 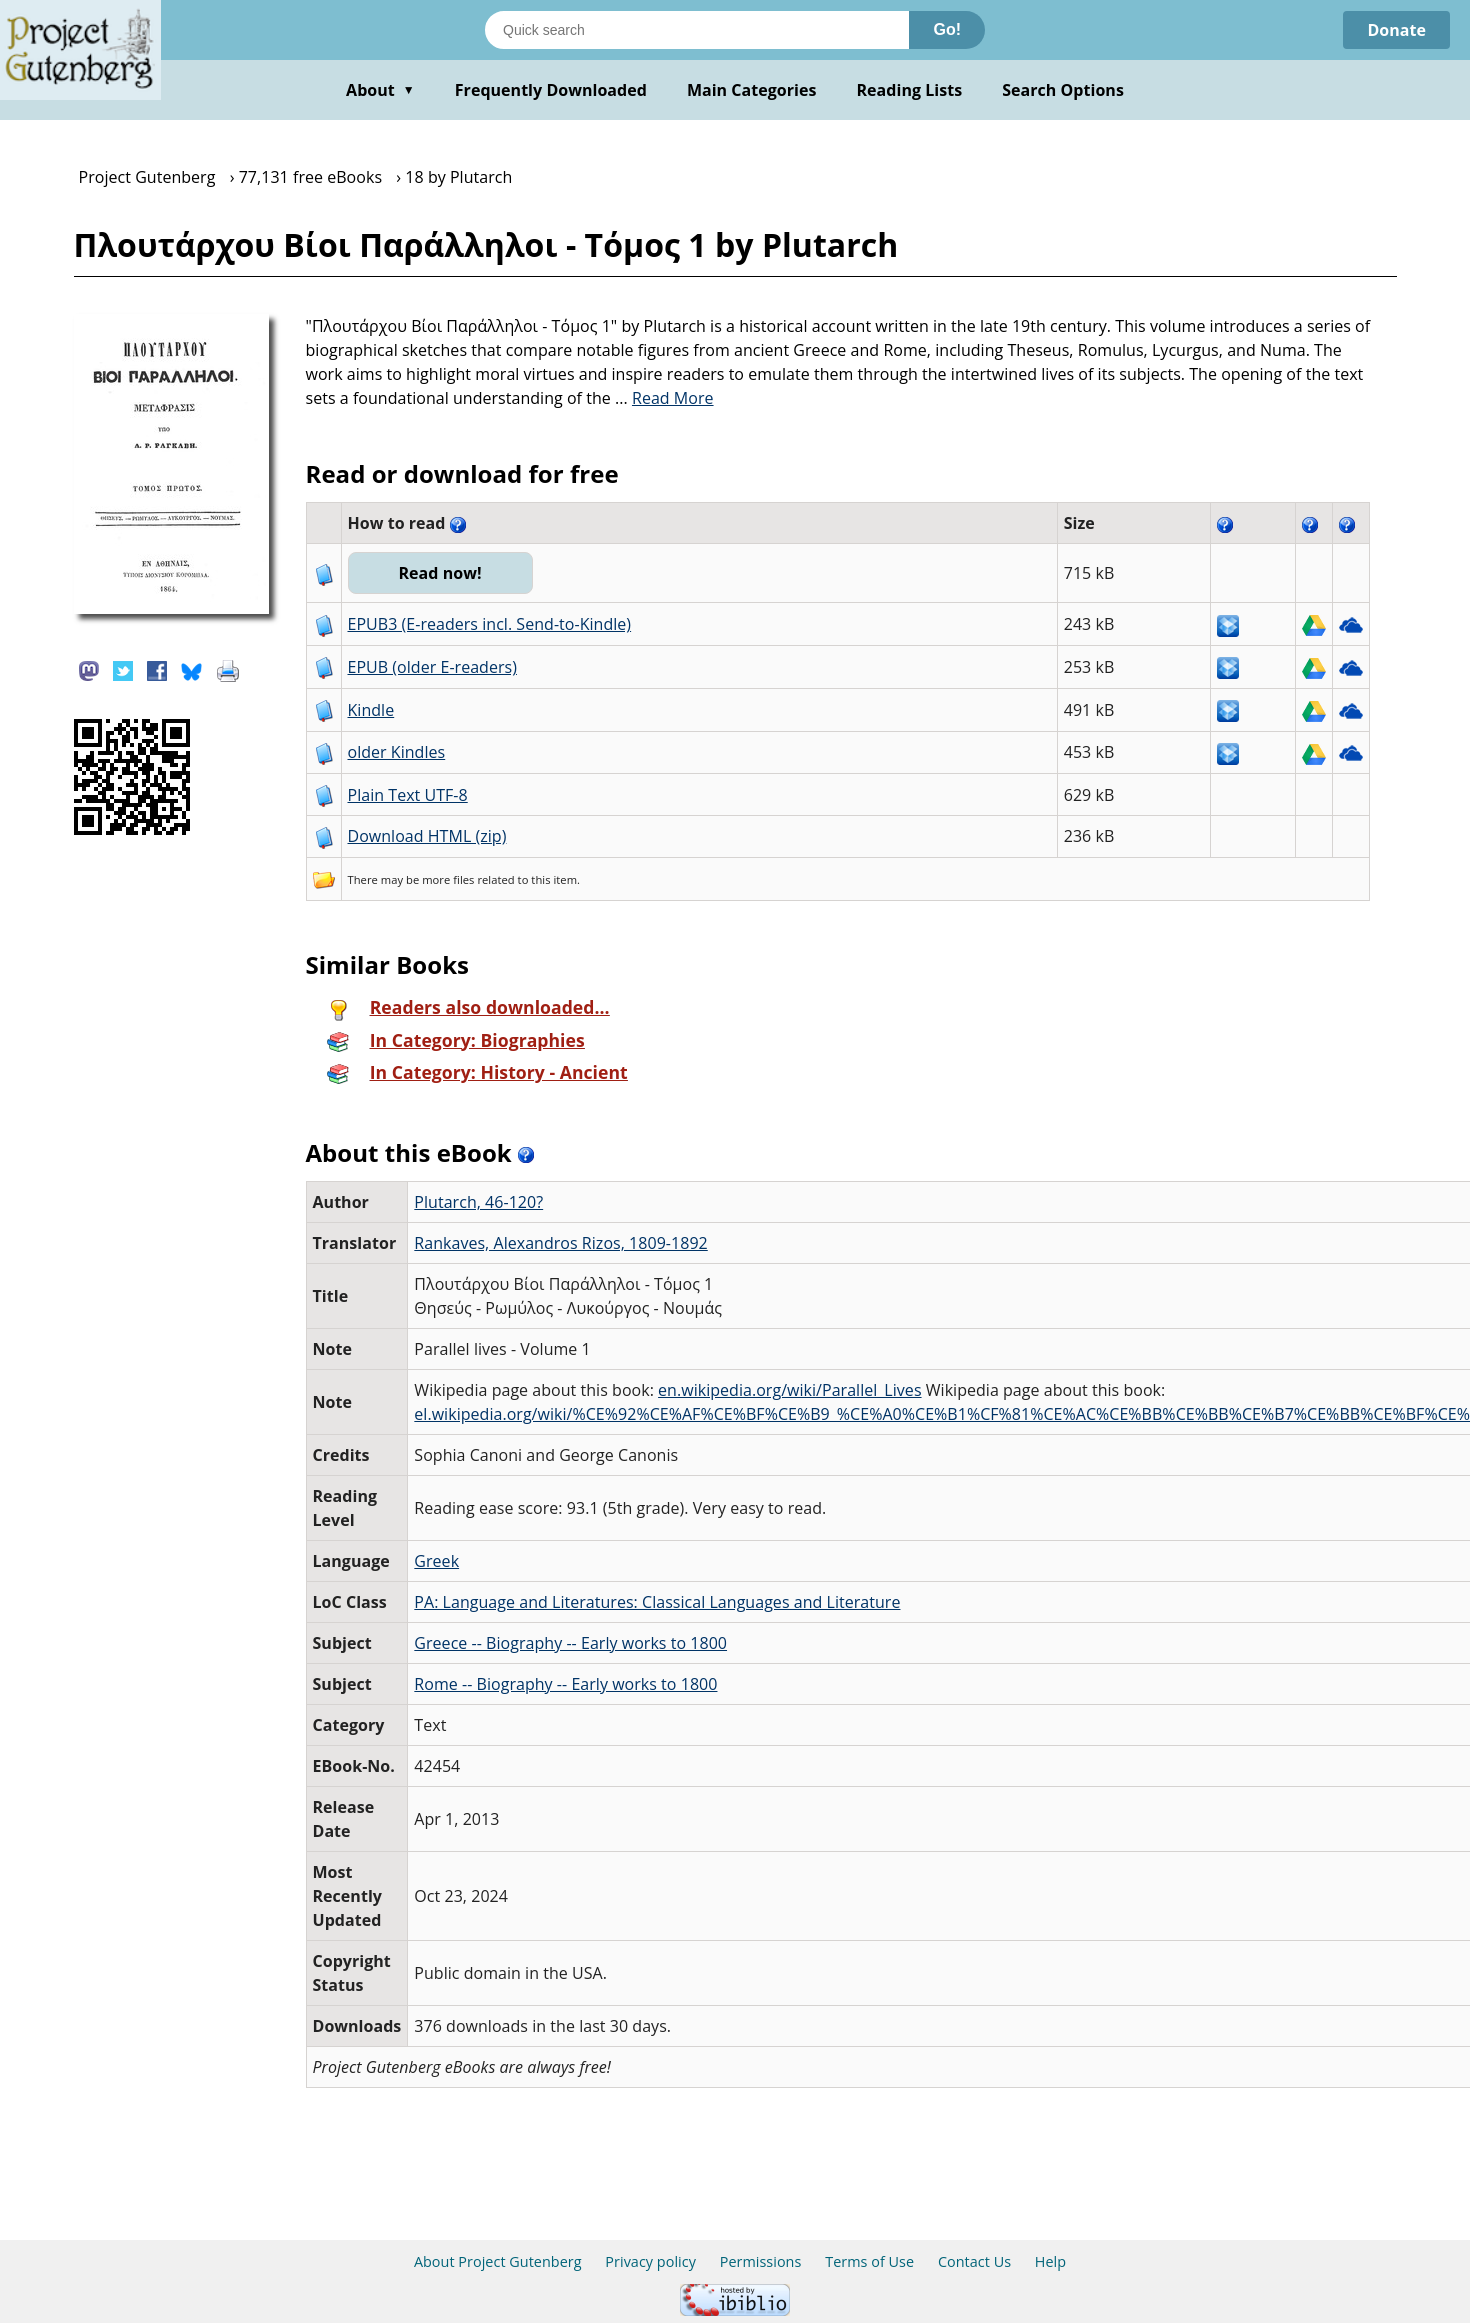 What do you see at coordinates (448, 879) in the screenshot?
I see `more files` at bounding box center [448, 879].